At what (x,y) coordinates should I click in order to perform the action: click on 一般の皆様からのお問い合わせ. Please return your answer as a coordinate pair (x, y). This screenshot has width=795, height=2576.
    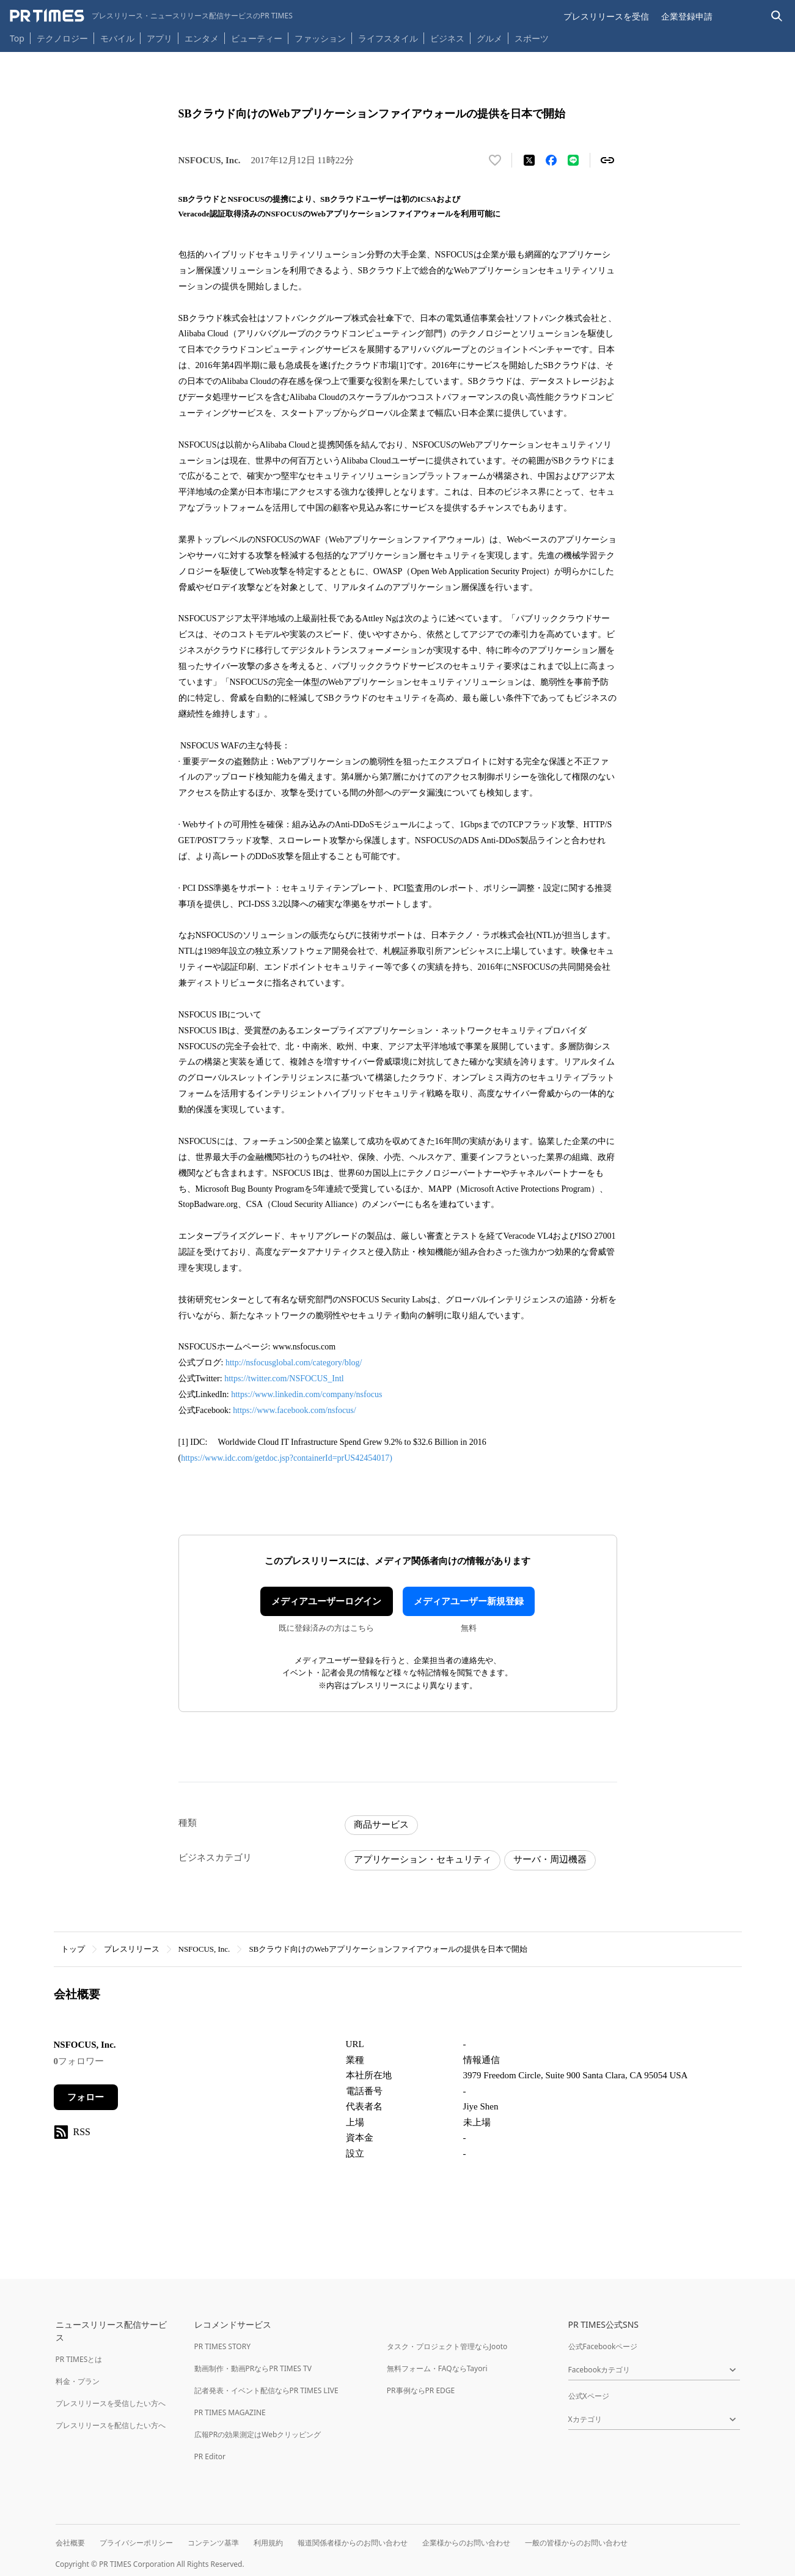
    Looking at the image, I should click on (576, 2542).